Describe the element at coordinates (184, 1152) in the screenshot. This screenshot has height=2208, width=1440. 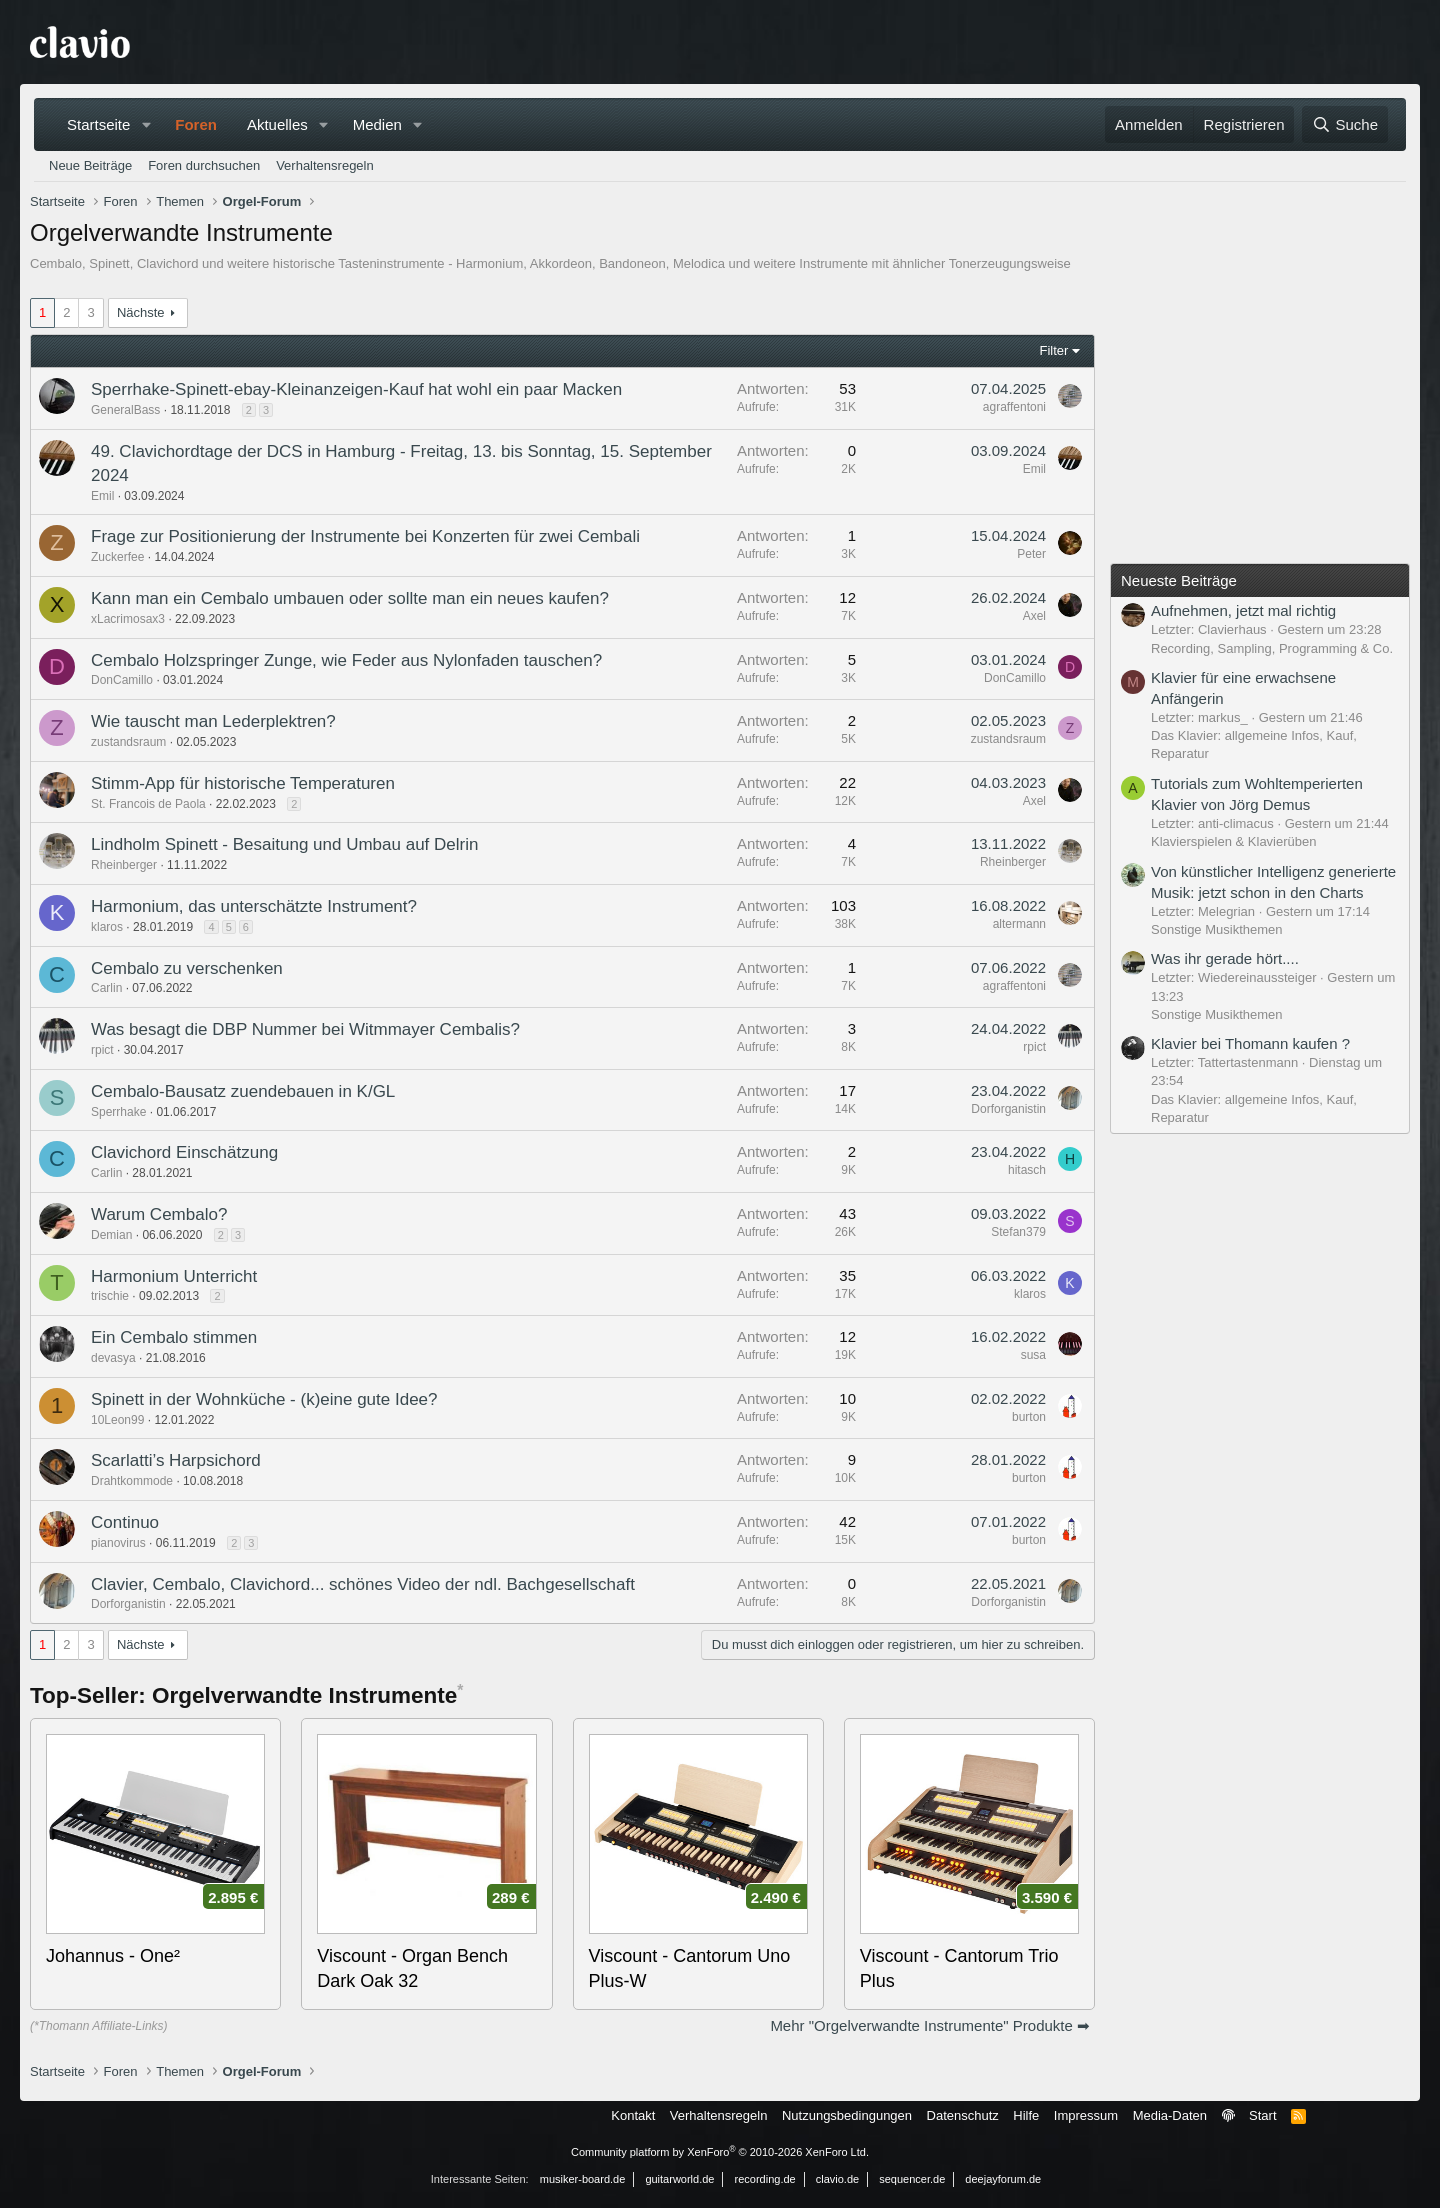
I see `Clavichord Einschätzung` at that location.